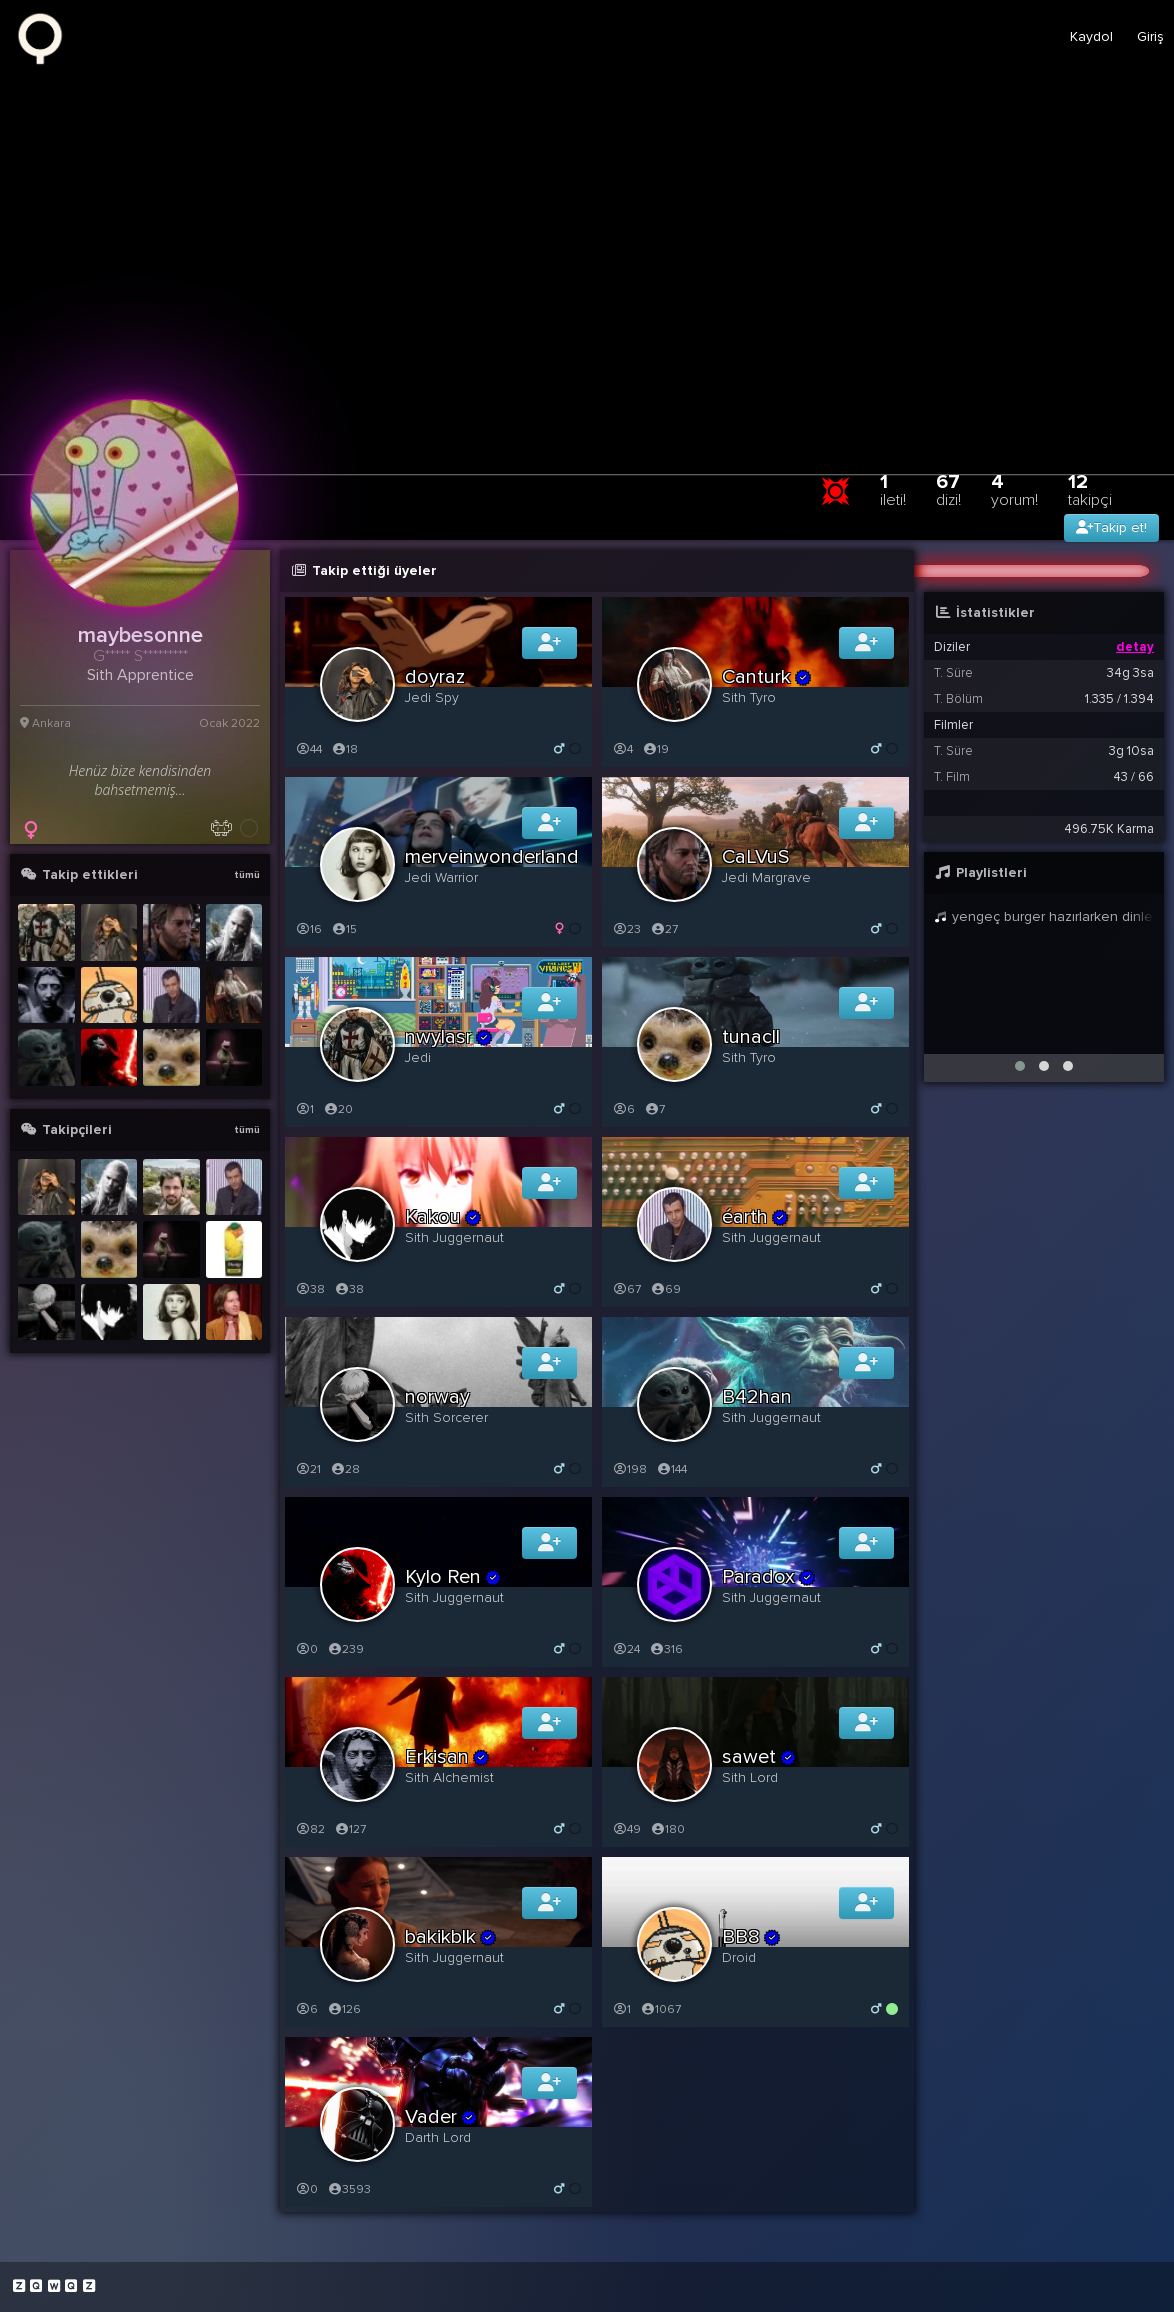 This screenshot has width=1174, height=2312. Describe the element at coordinates (349, 2189) in the screenshot. I see `3593` at that location.